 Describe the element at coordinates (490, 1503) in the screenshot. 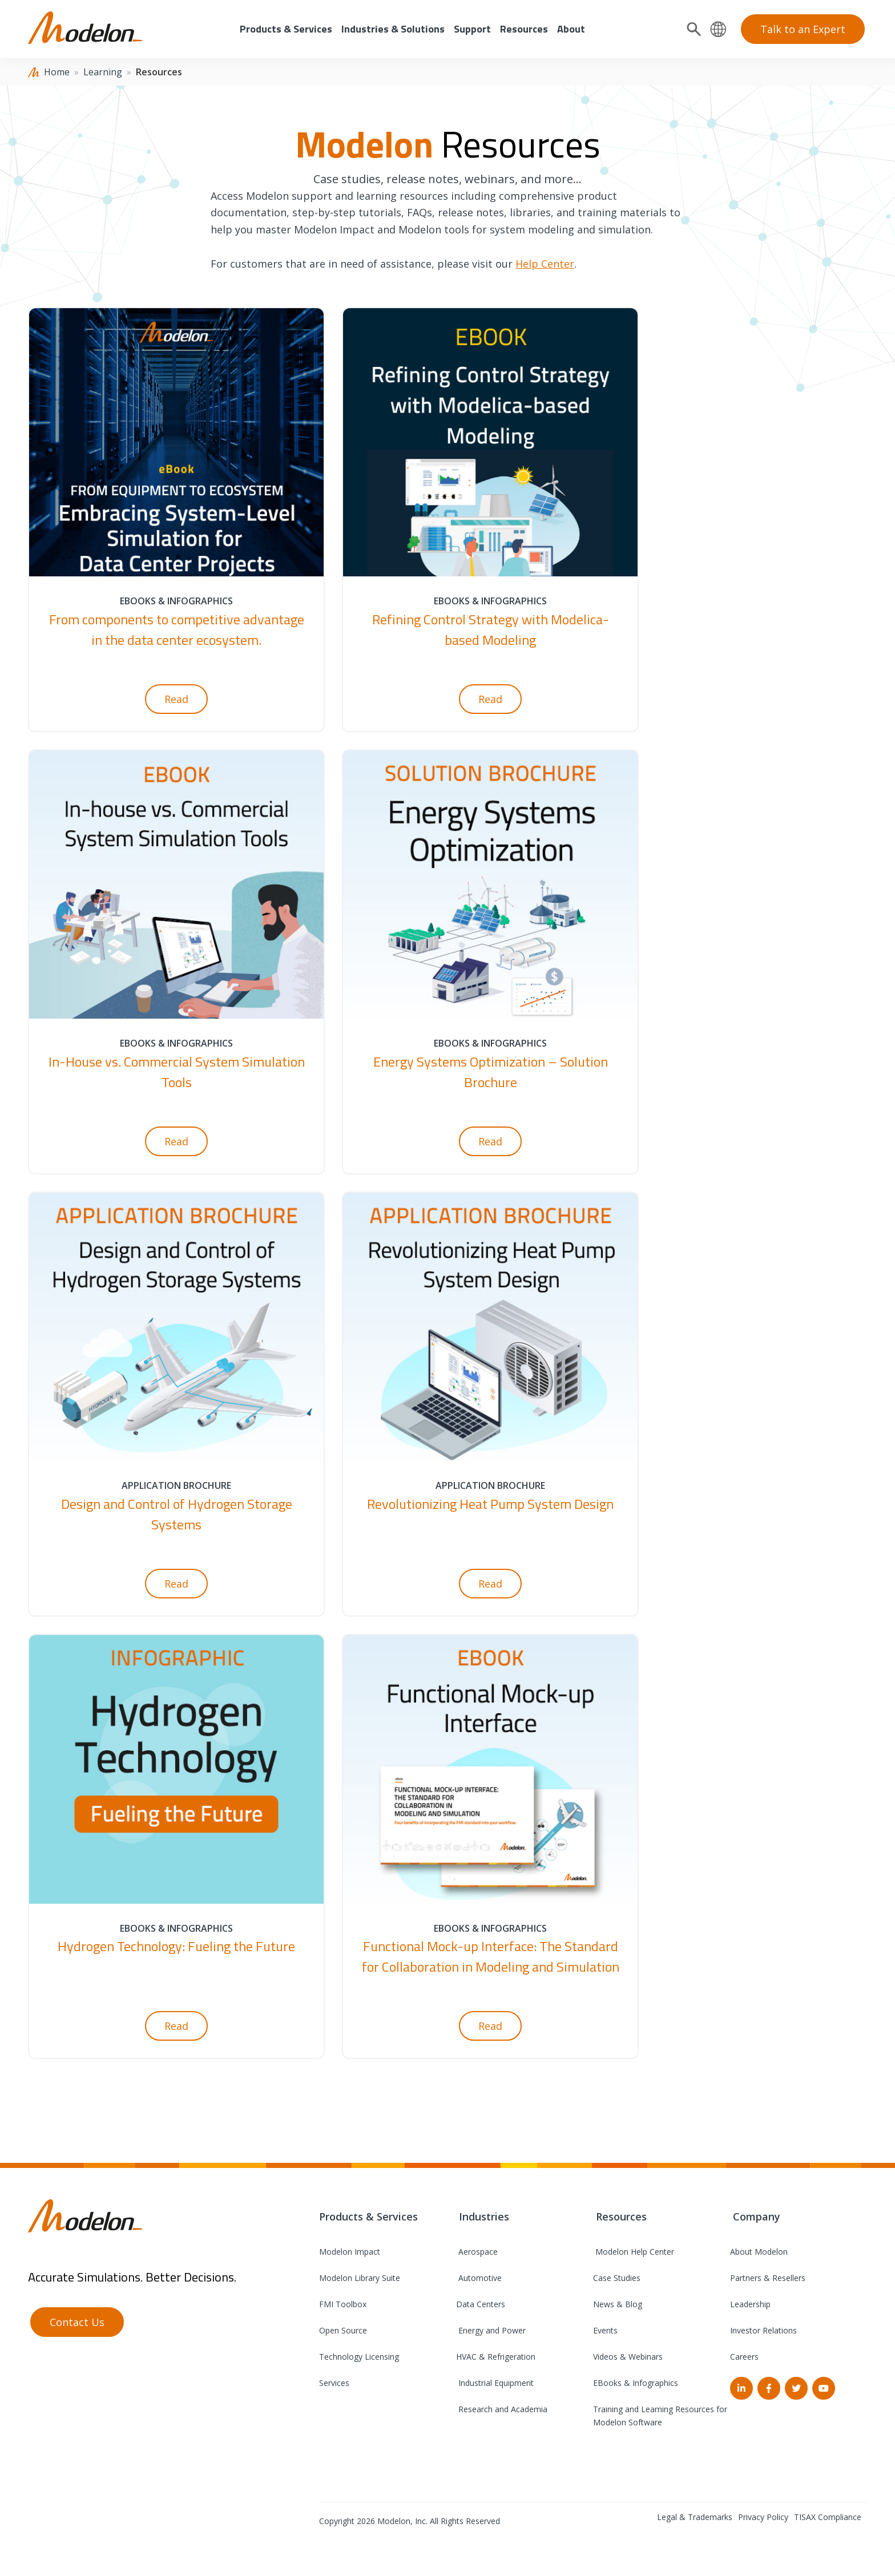

I see `Revolutionizing Heat Pump System Design` at that location.